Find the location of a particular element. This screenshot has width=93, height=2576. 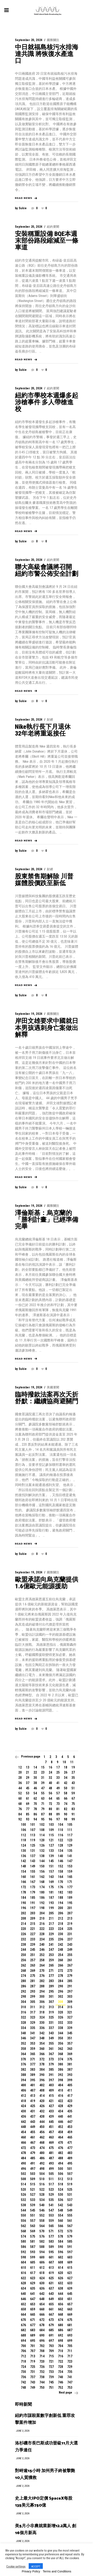

269 is located at coordinates (32, 1971).